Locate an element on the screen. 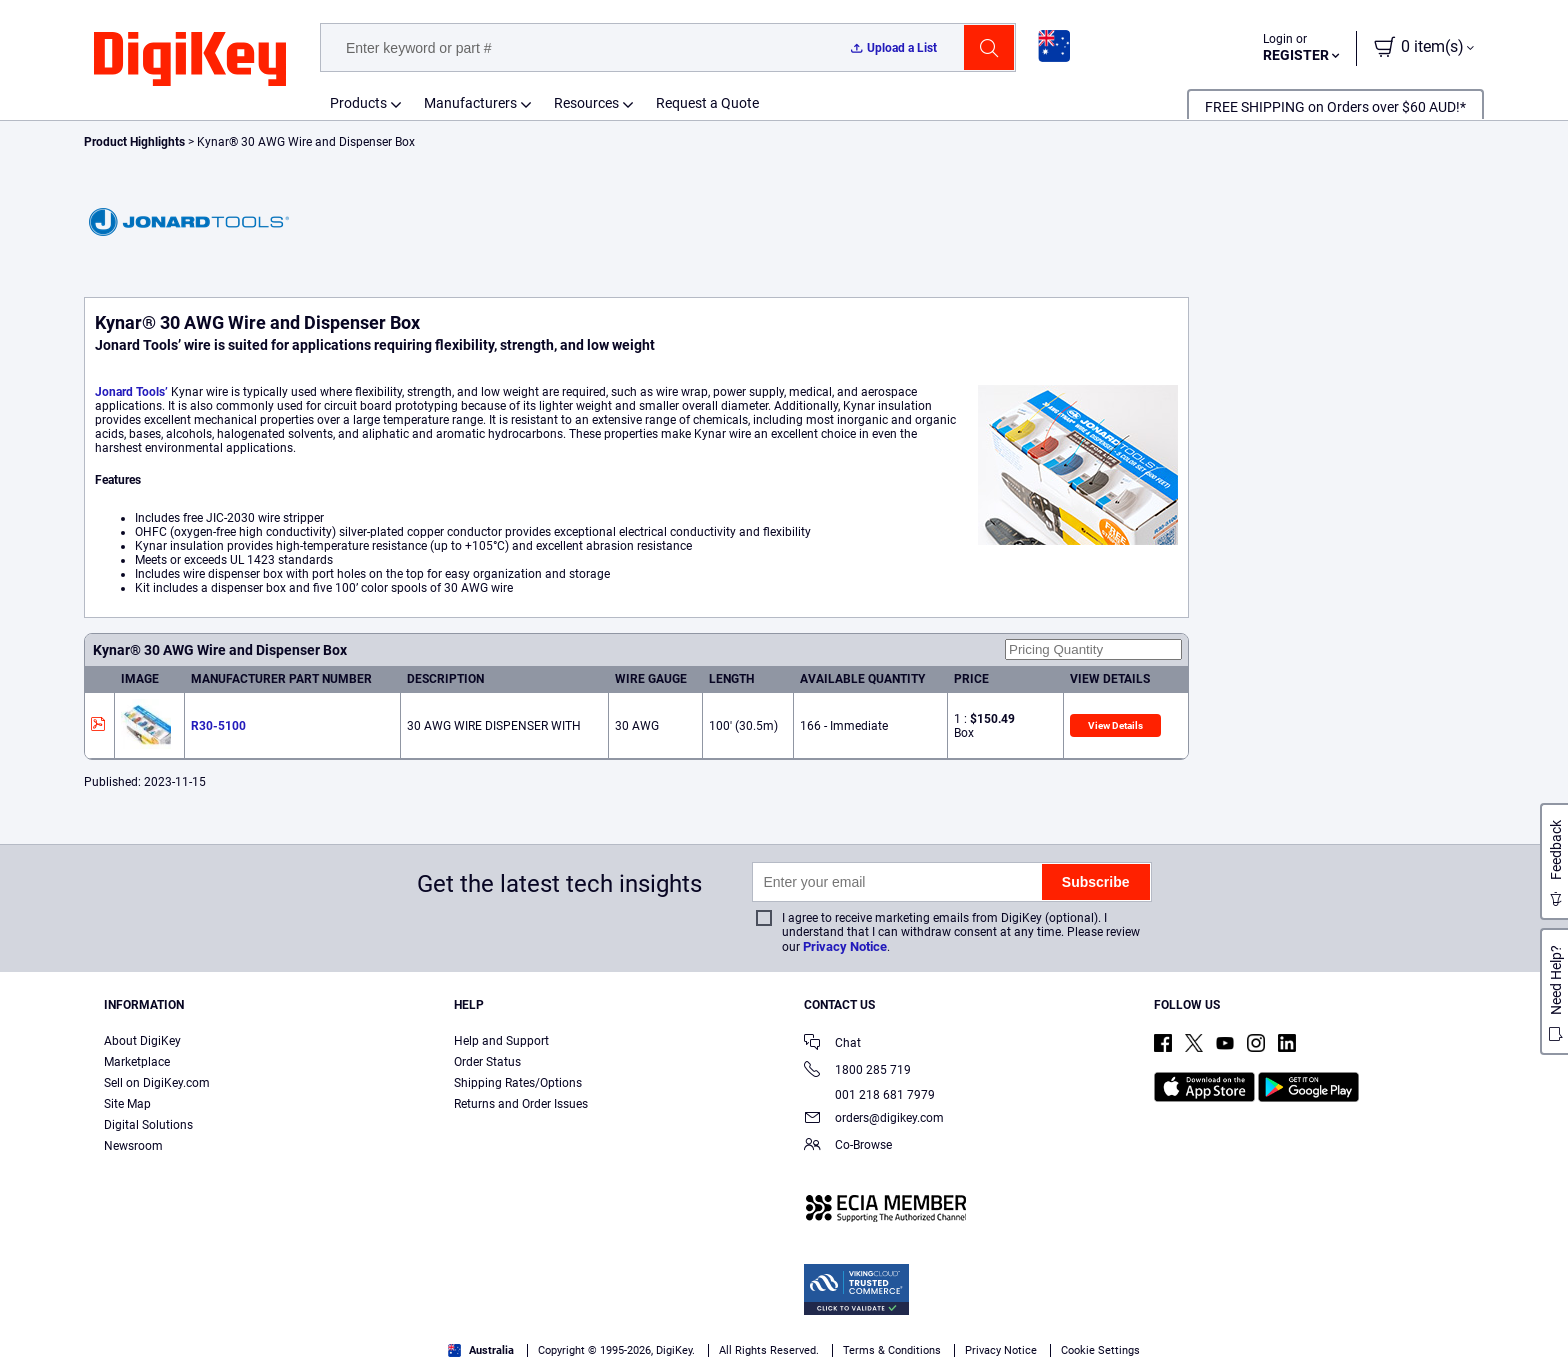  Returns and Order Issues is located at coordinates (521, 1104).